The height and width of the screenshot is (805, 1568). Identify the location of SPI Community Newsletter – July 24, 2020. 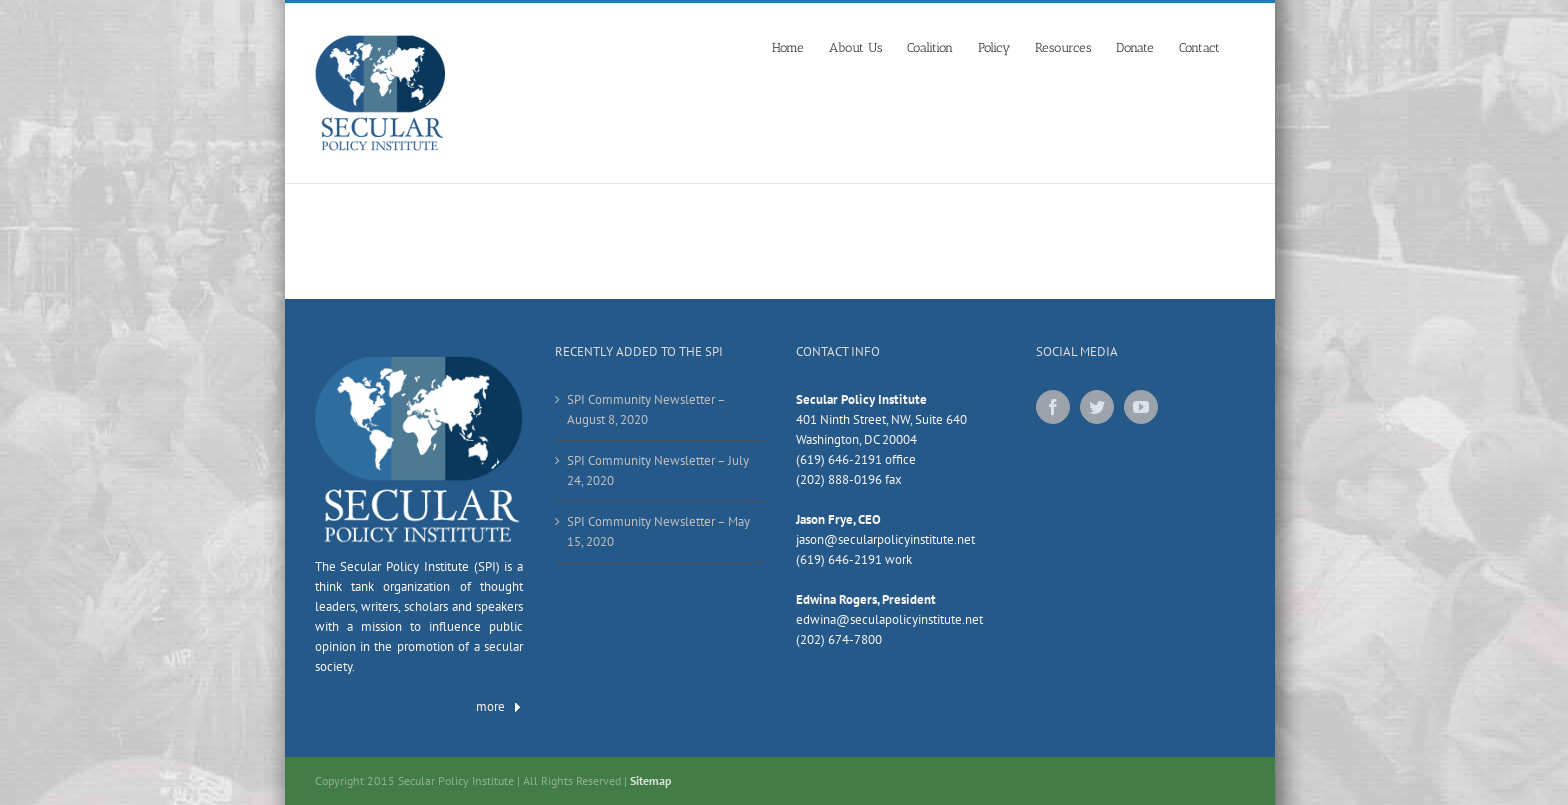
(658, 470).